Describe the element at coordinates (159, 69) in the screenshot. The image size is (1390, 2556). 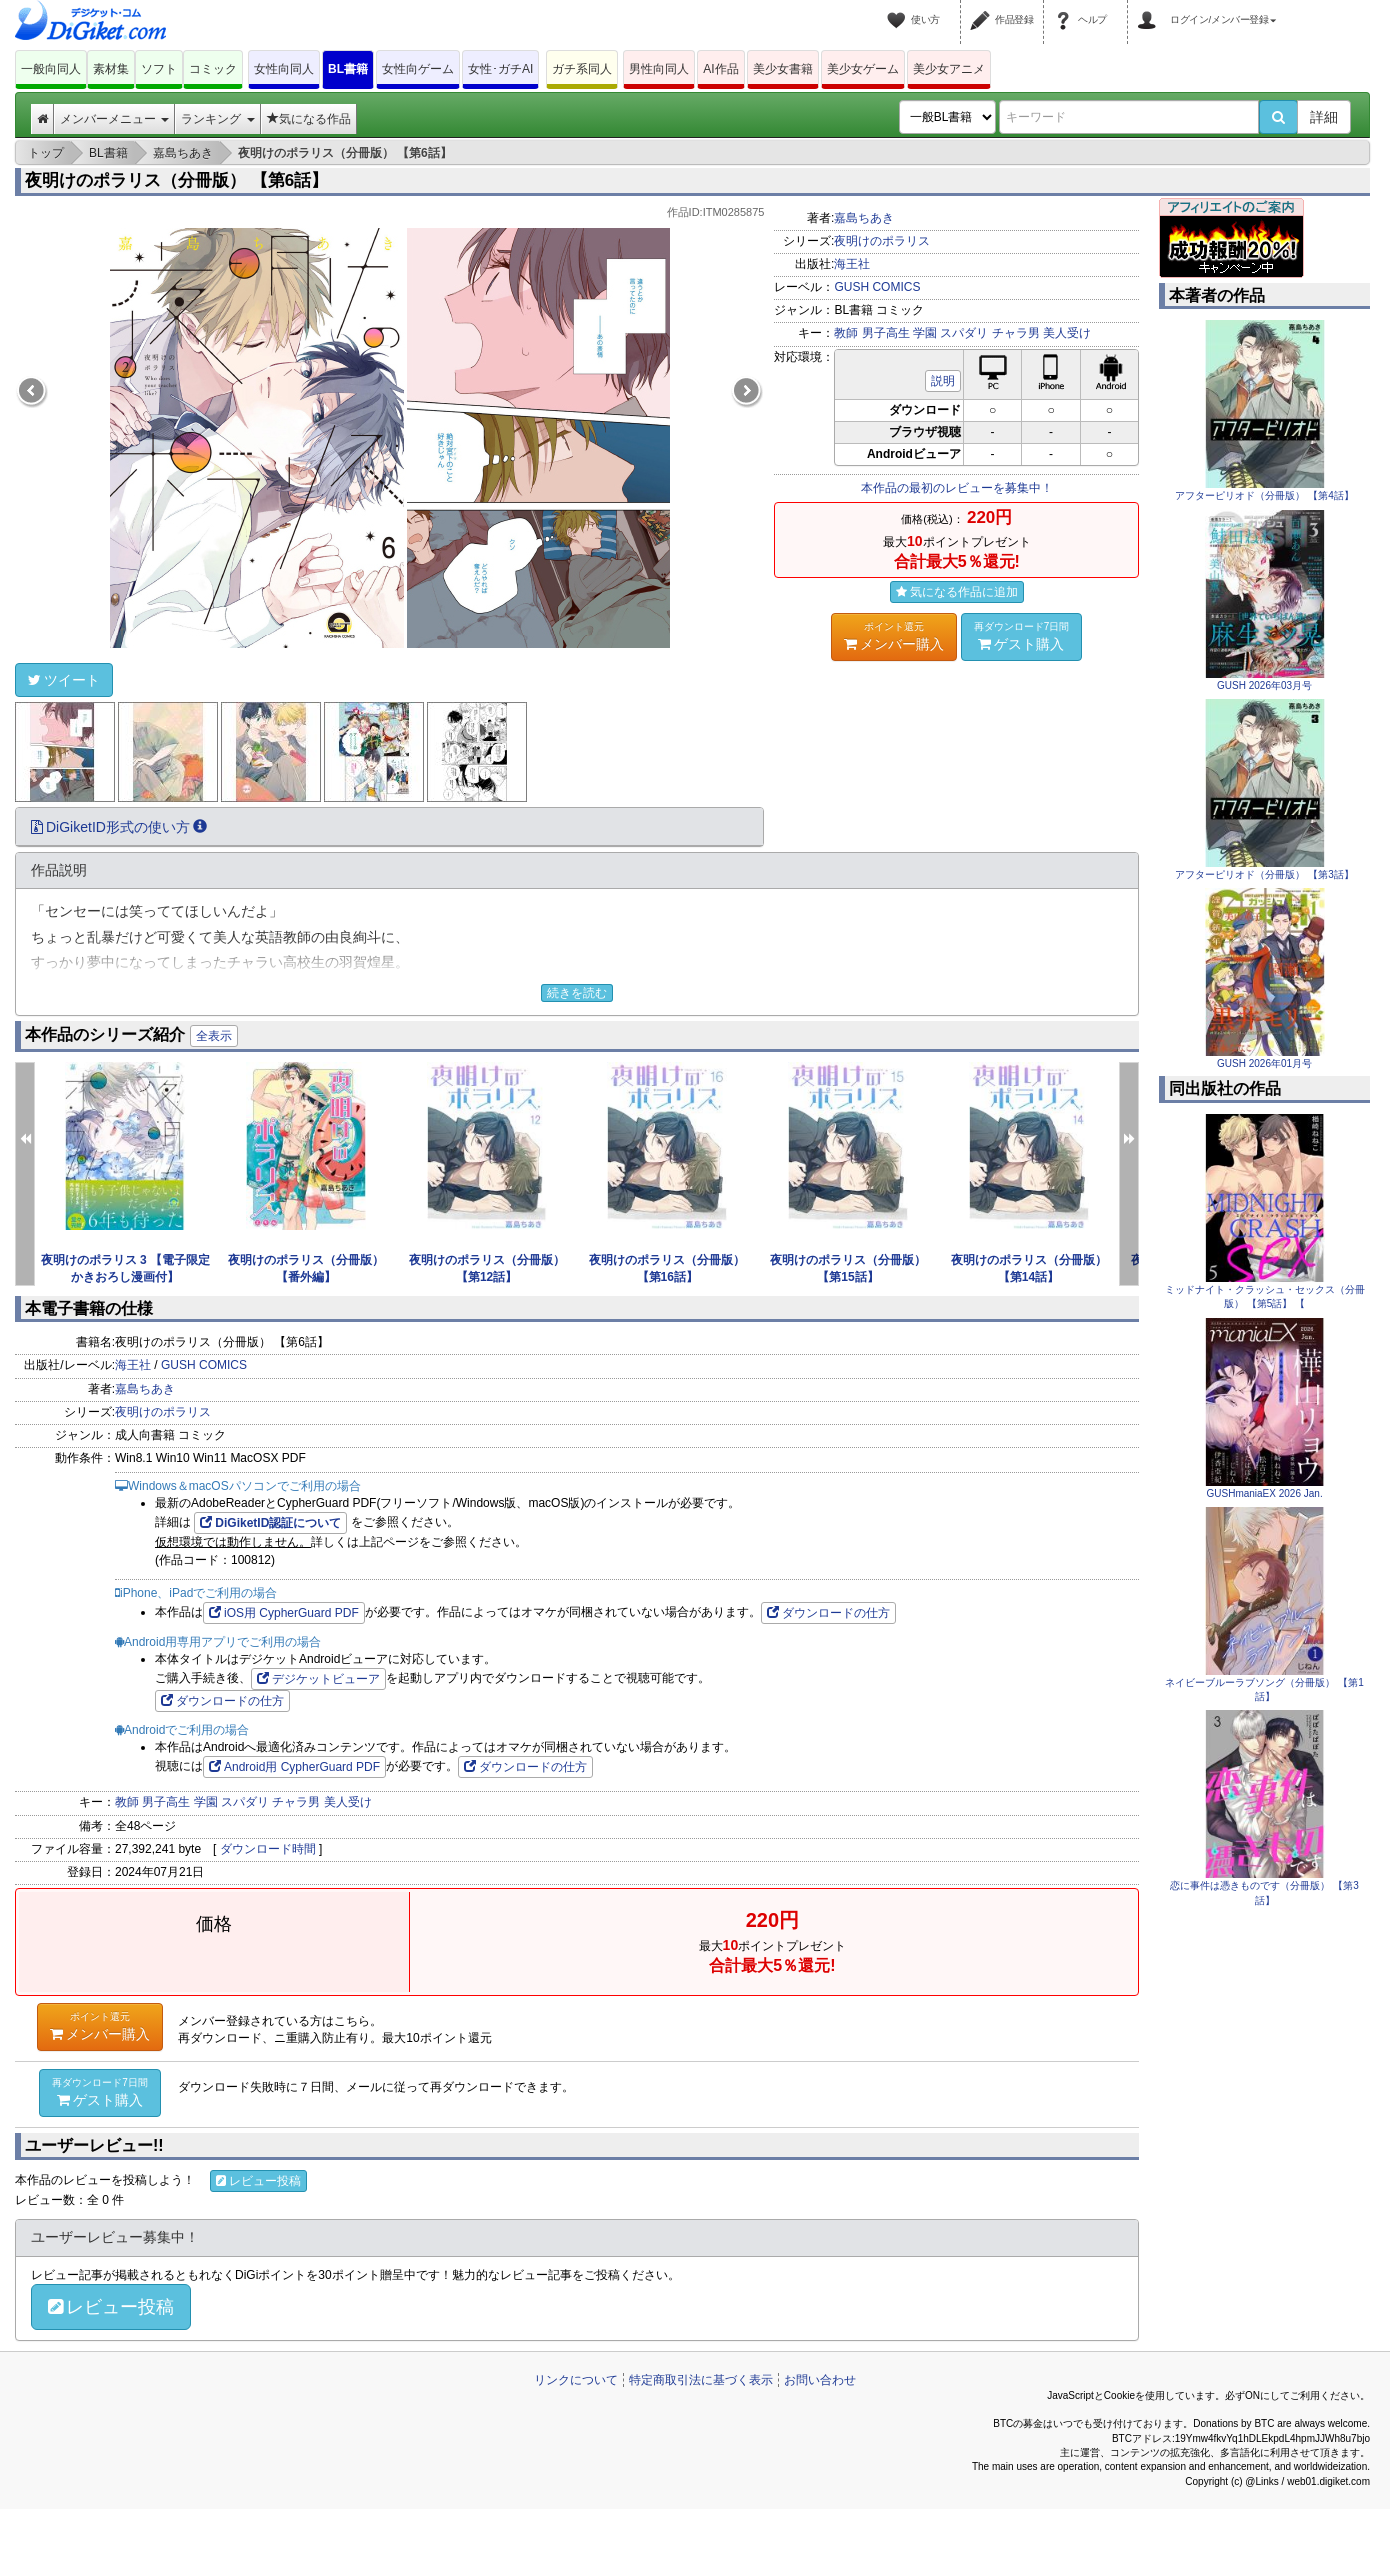
I see `ソフト` at that location.